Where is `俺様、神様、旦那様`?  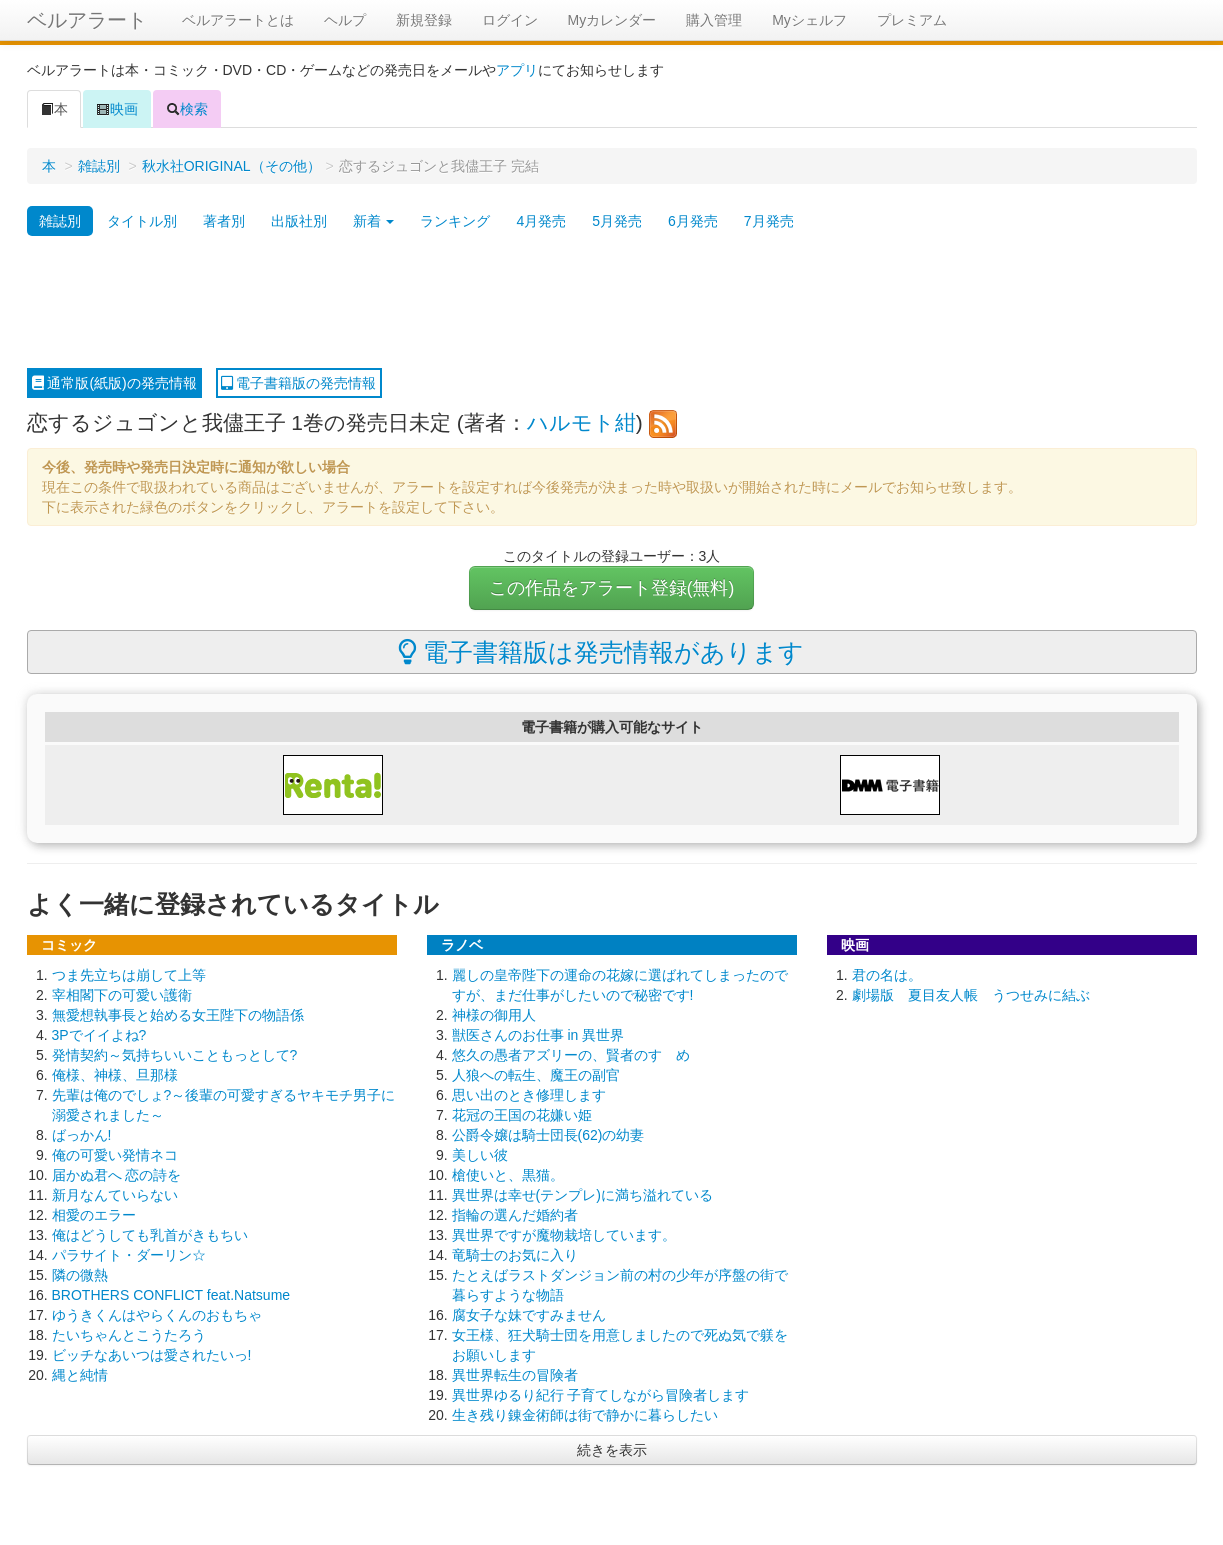
俺様、神様、旦那様 is located at coordinates (115, 1075).